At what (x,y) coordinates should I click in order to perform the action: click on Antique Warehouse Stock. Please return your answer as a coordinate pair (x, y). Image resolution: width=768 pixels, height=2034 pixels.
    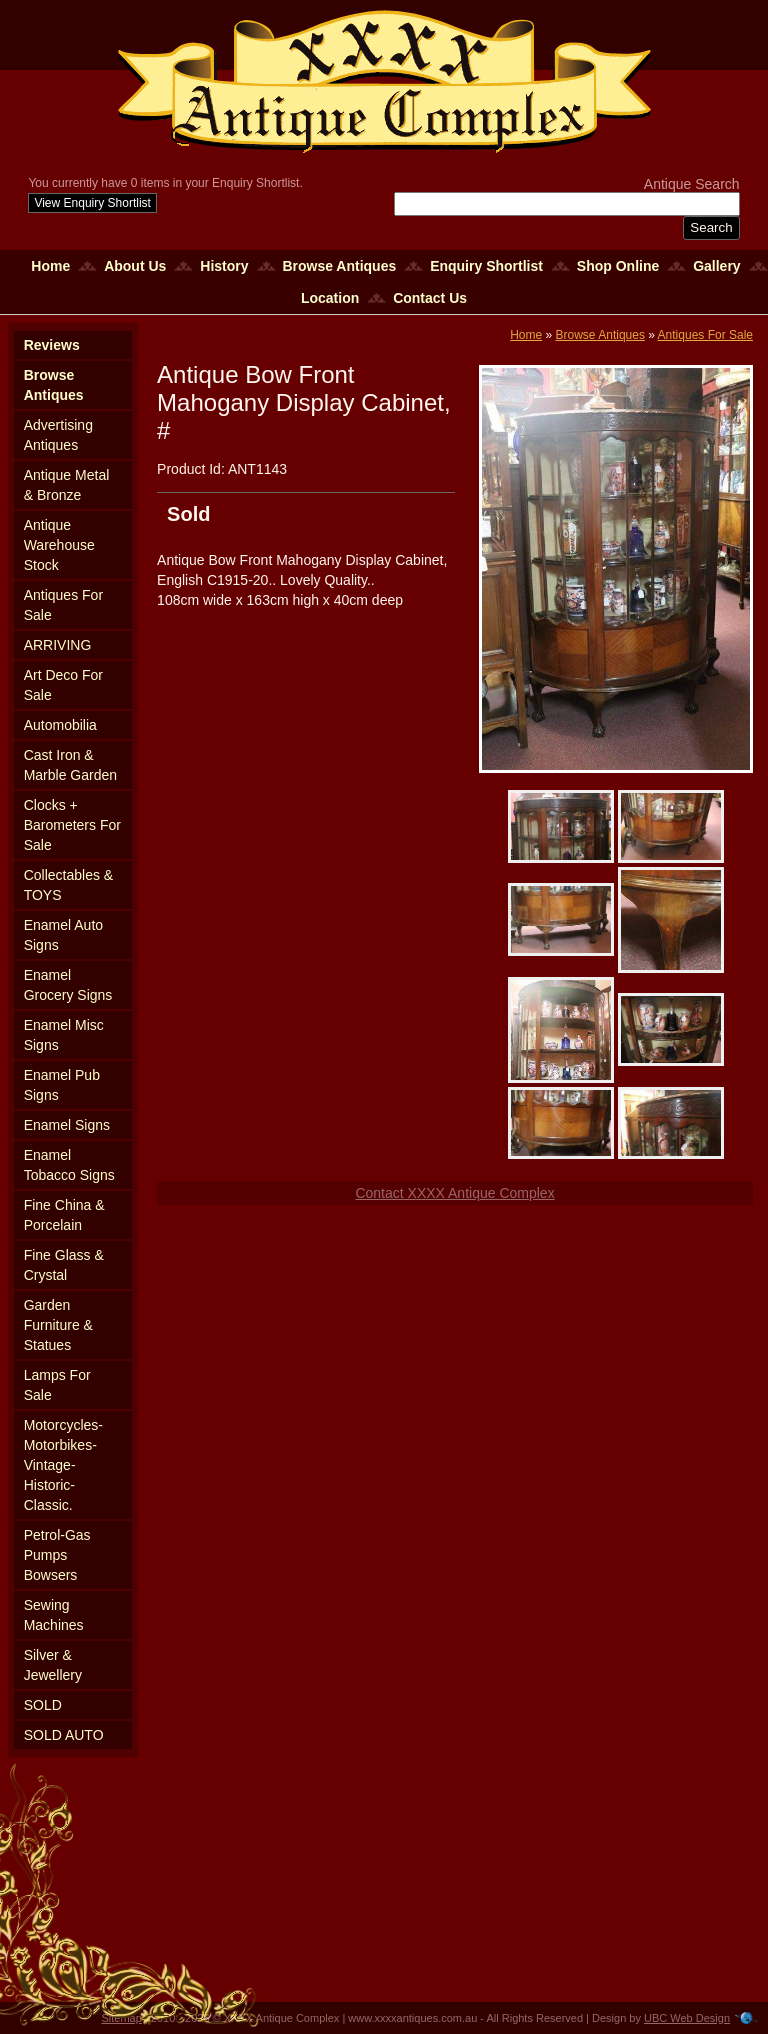
    Looking at the image, I should click on (59, 545).